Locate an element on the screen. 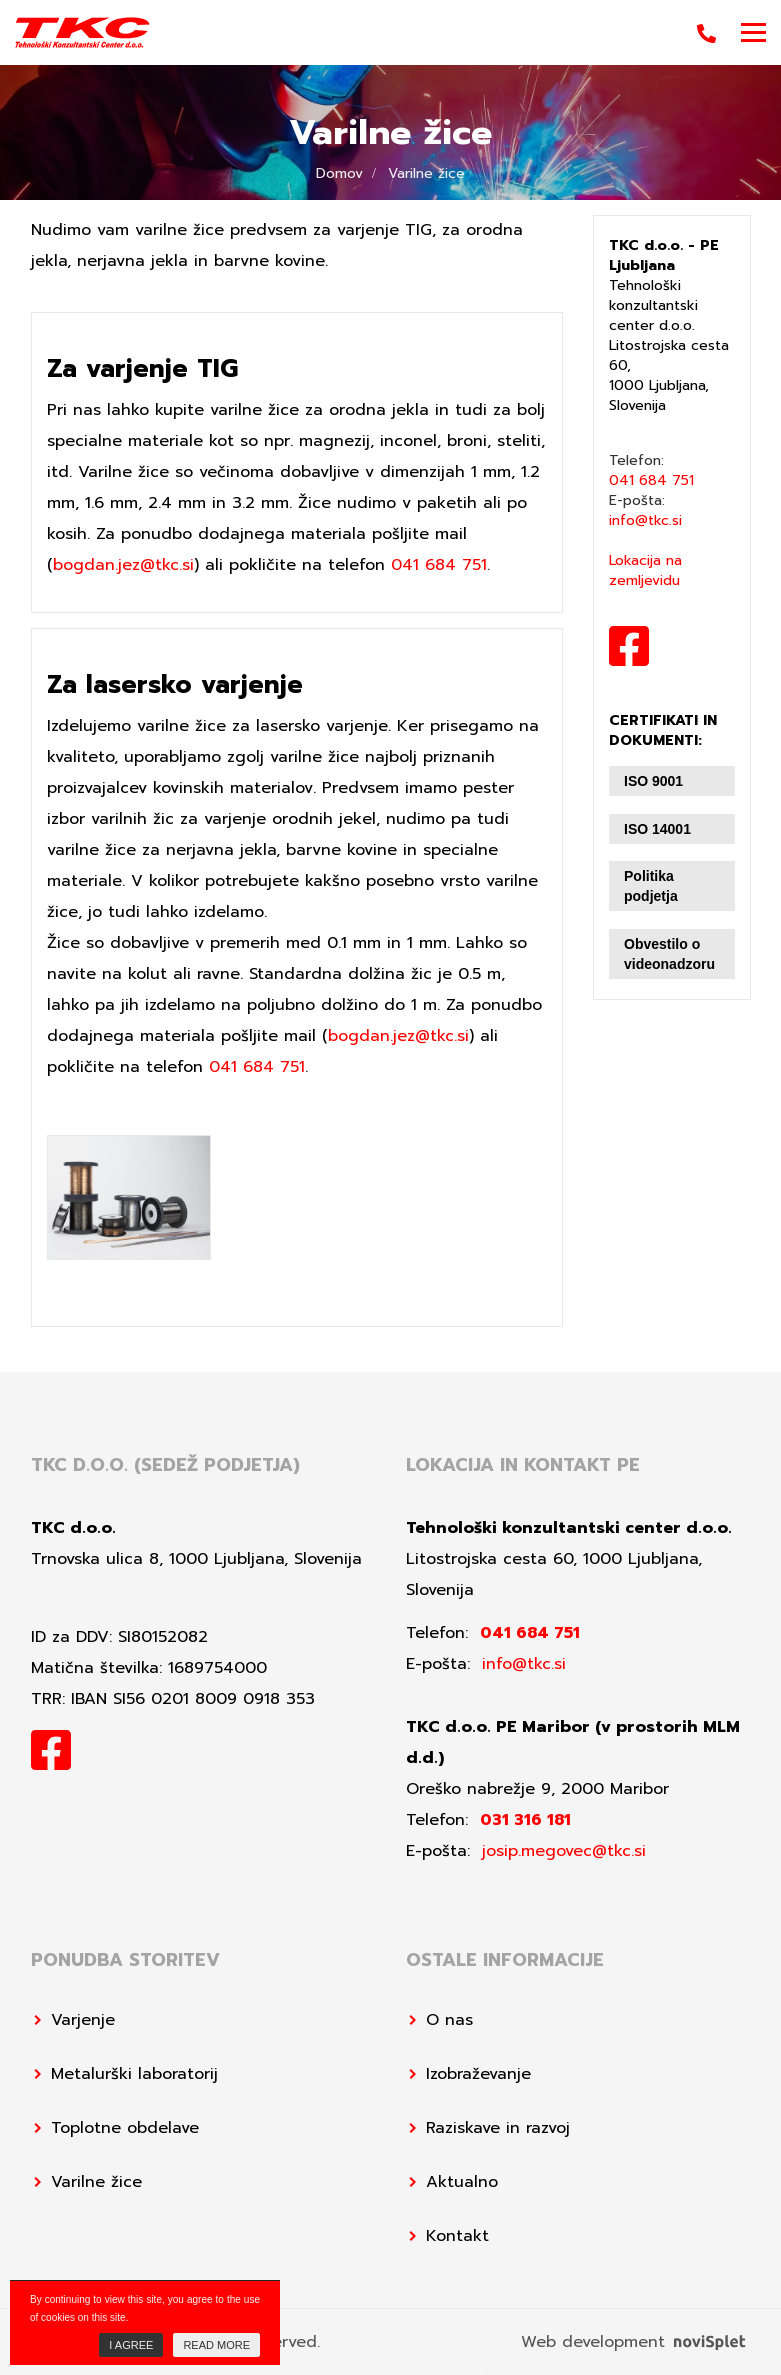 This screenshot has width=781, height=2375. Domov is located at coordinates (339, 173).